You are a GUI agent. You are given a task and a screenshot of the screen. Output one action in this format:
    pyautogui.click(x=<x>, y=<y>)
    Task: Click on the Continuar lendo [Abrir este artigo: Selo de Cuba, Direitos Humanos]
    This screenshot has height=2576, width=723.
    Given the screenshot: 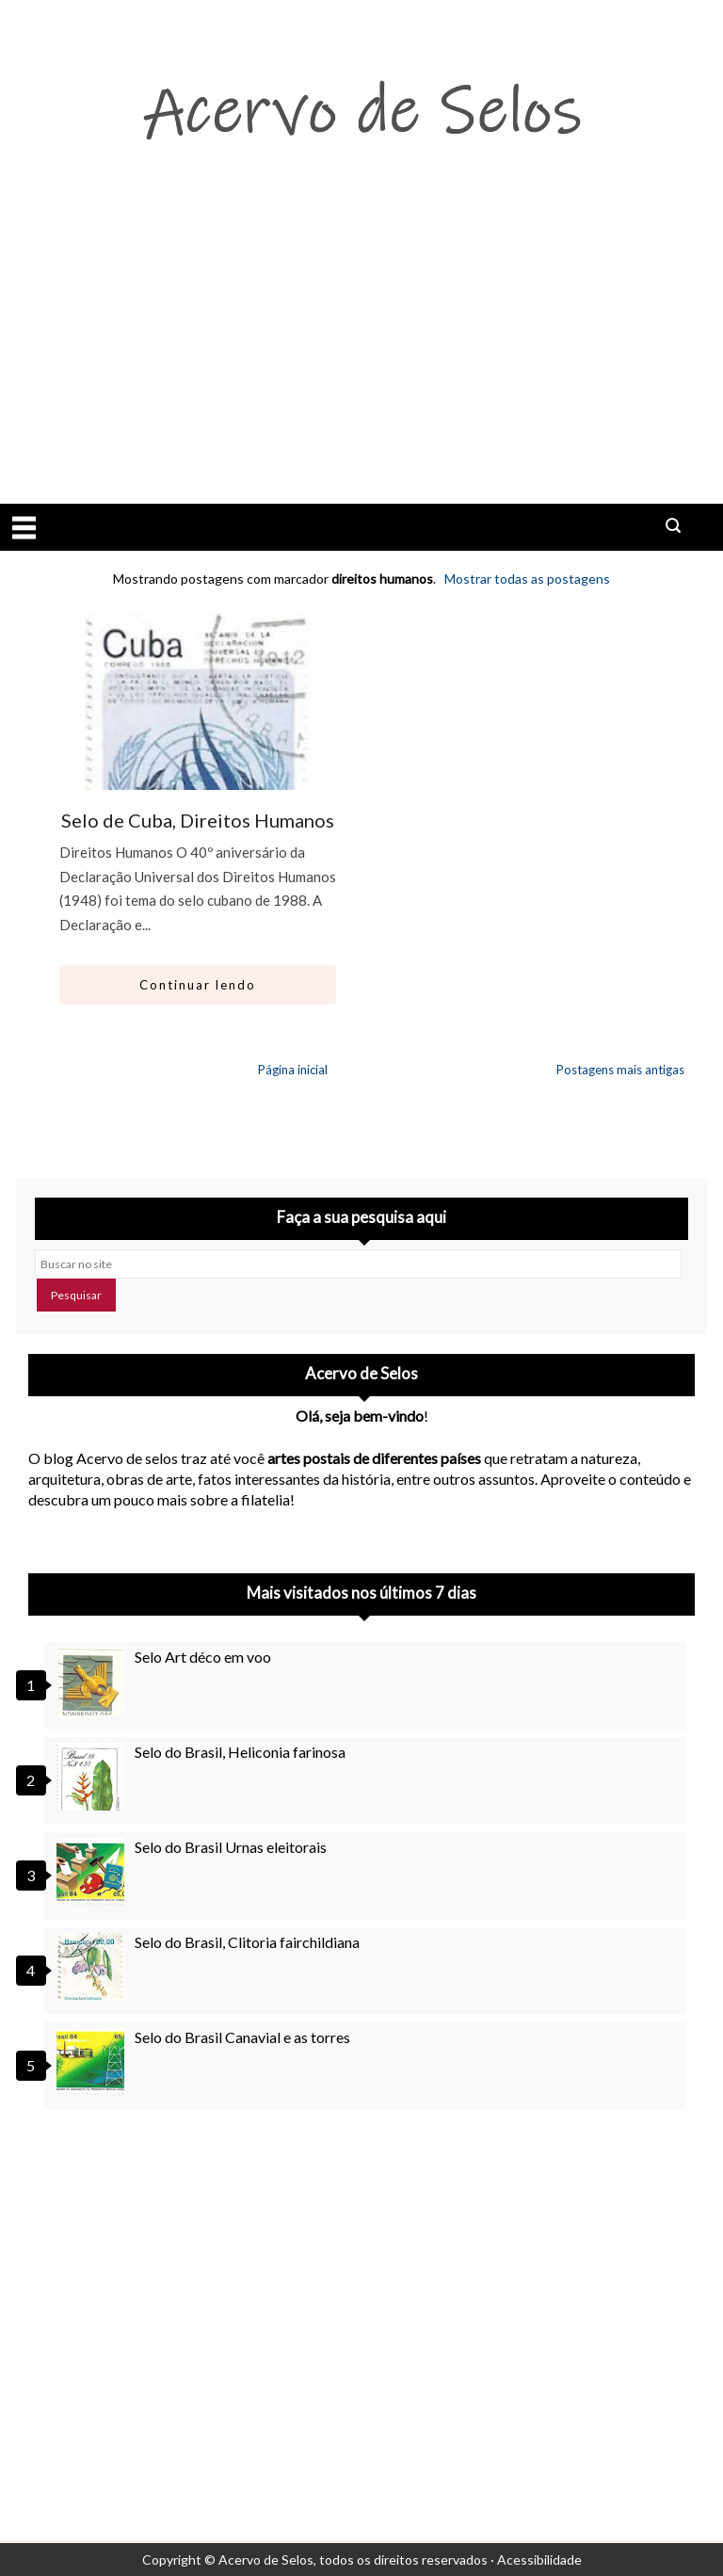 What is the action you would take?
    pyautogui.click(x=197, y=984)
    